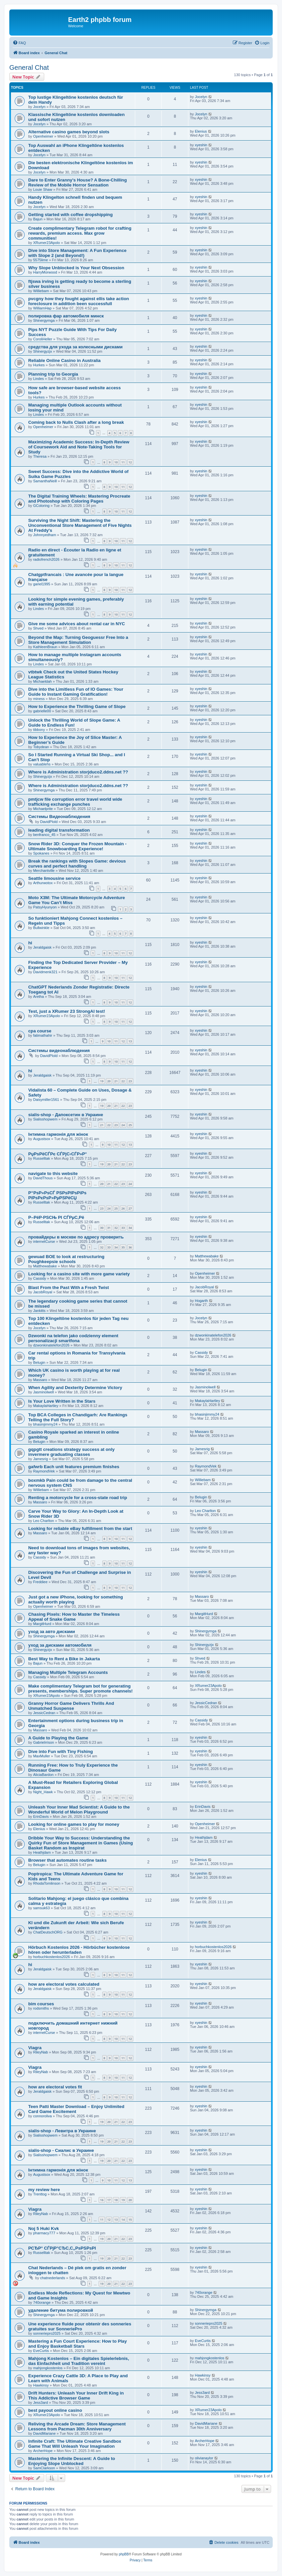 The height and width of the screenshot is (2576, 282). What do you see at coordinates (77, 706) in the screenshot?
I see `How to Experience the Thrilling Game of Slope` at bounding box center [77, 706].